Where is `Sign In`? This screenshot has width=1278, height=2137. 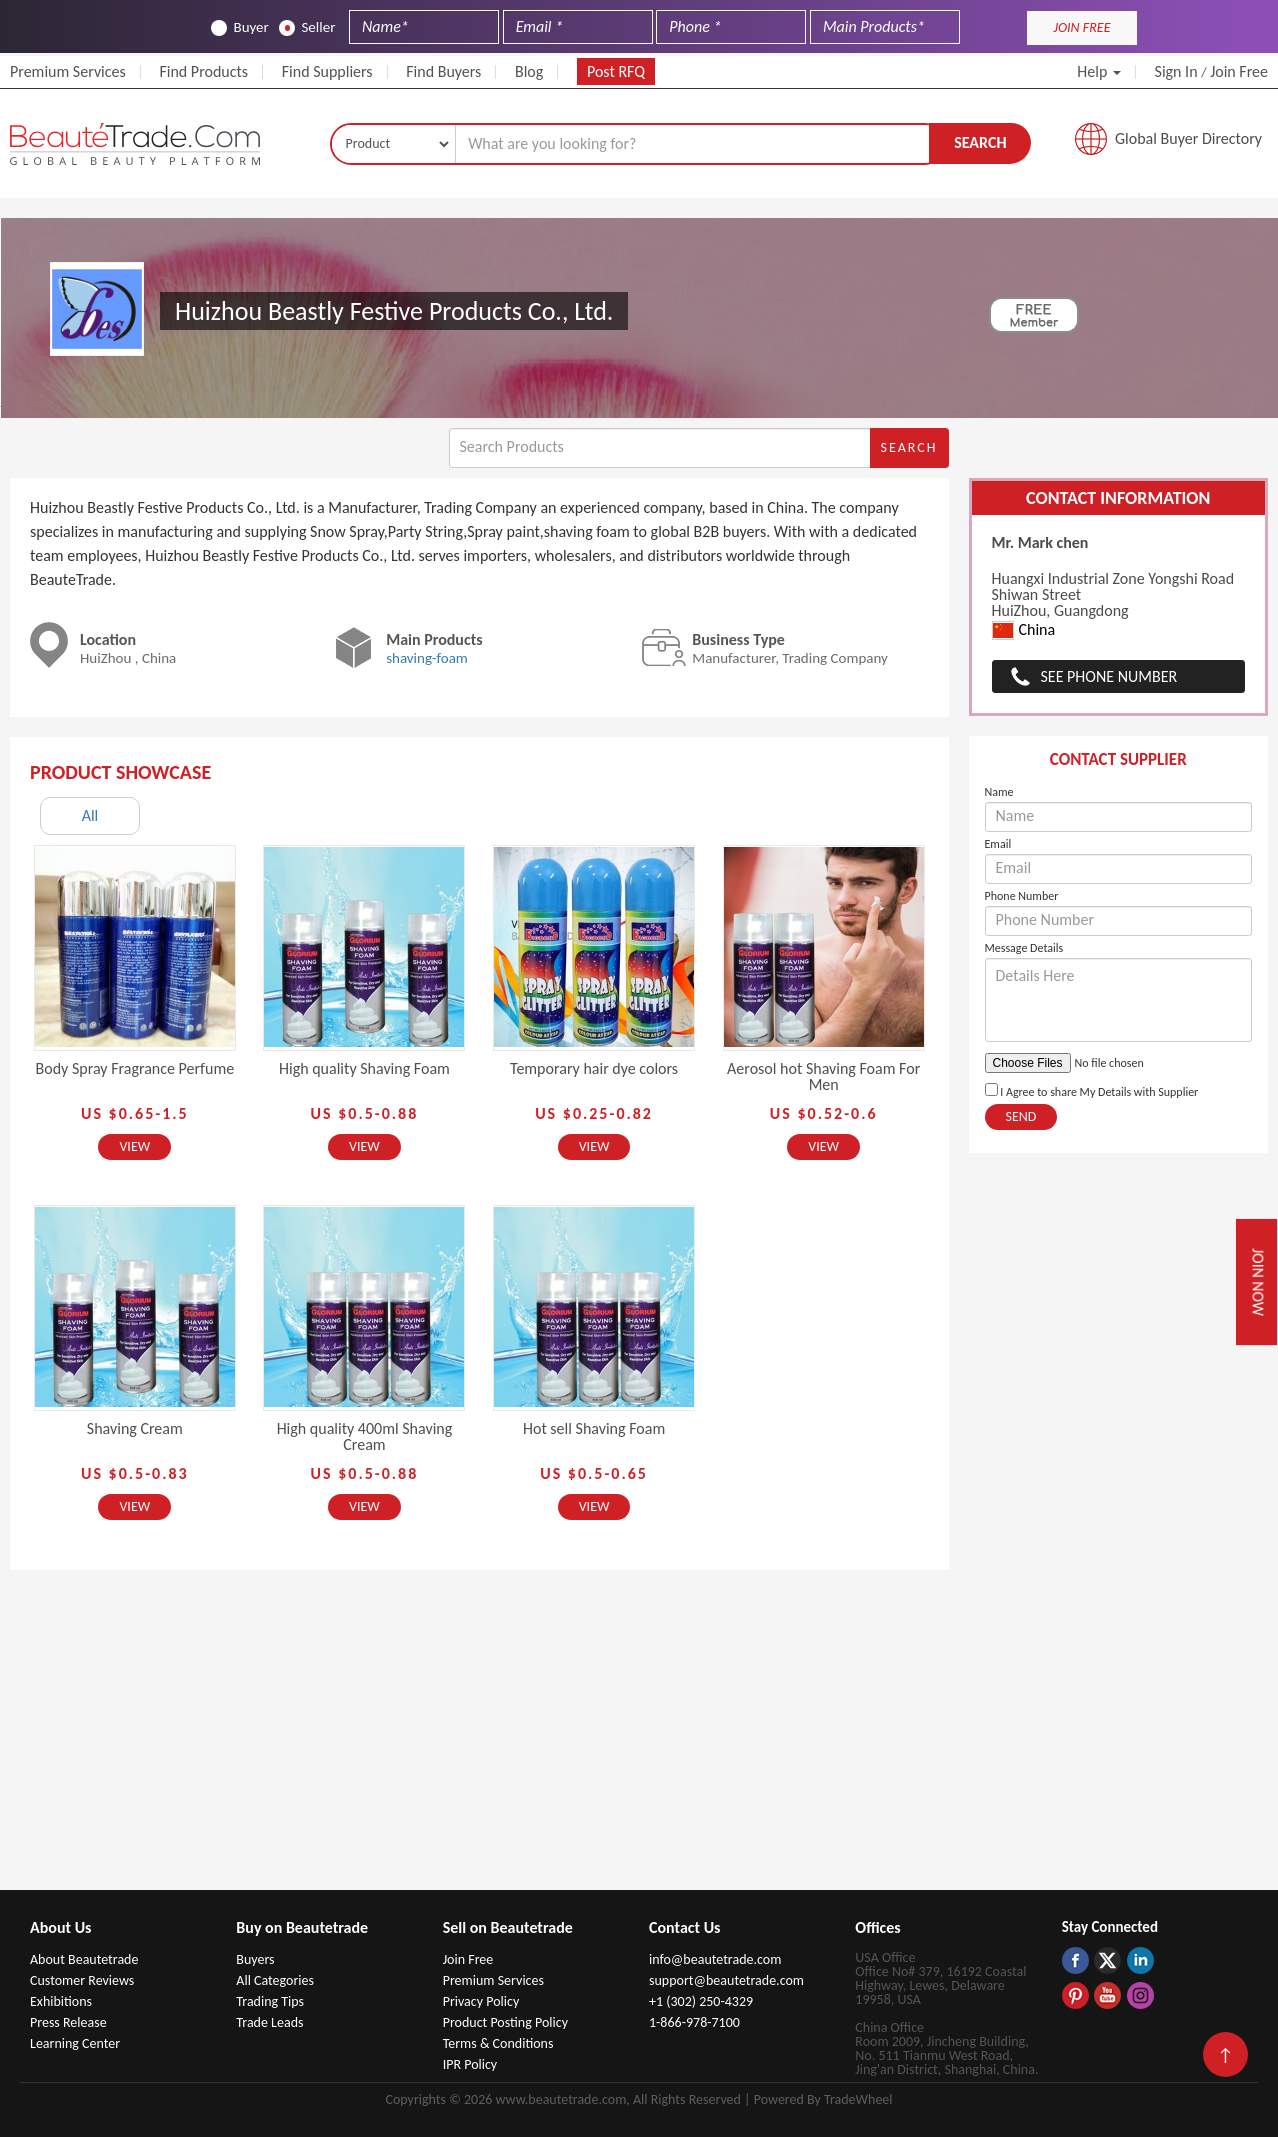 Sign In is located at coordinates (1176, 71).